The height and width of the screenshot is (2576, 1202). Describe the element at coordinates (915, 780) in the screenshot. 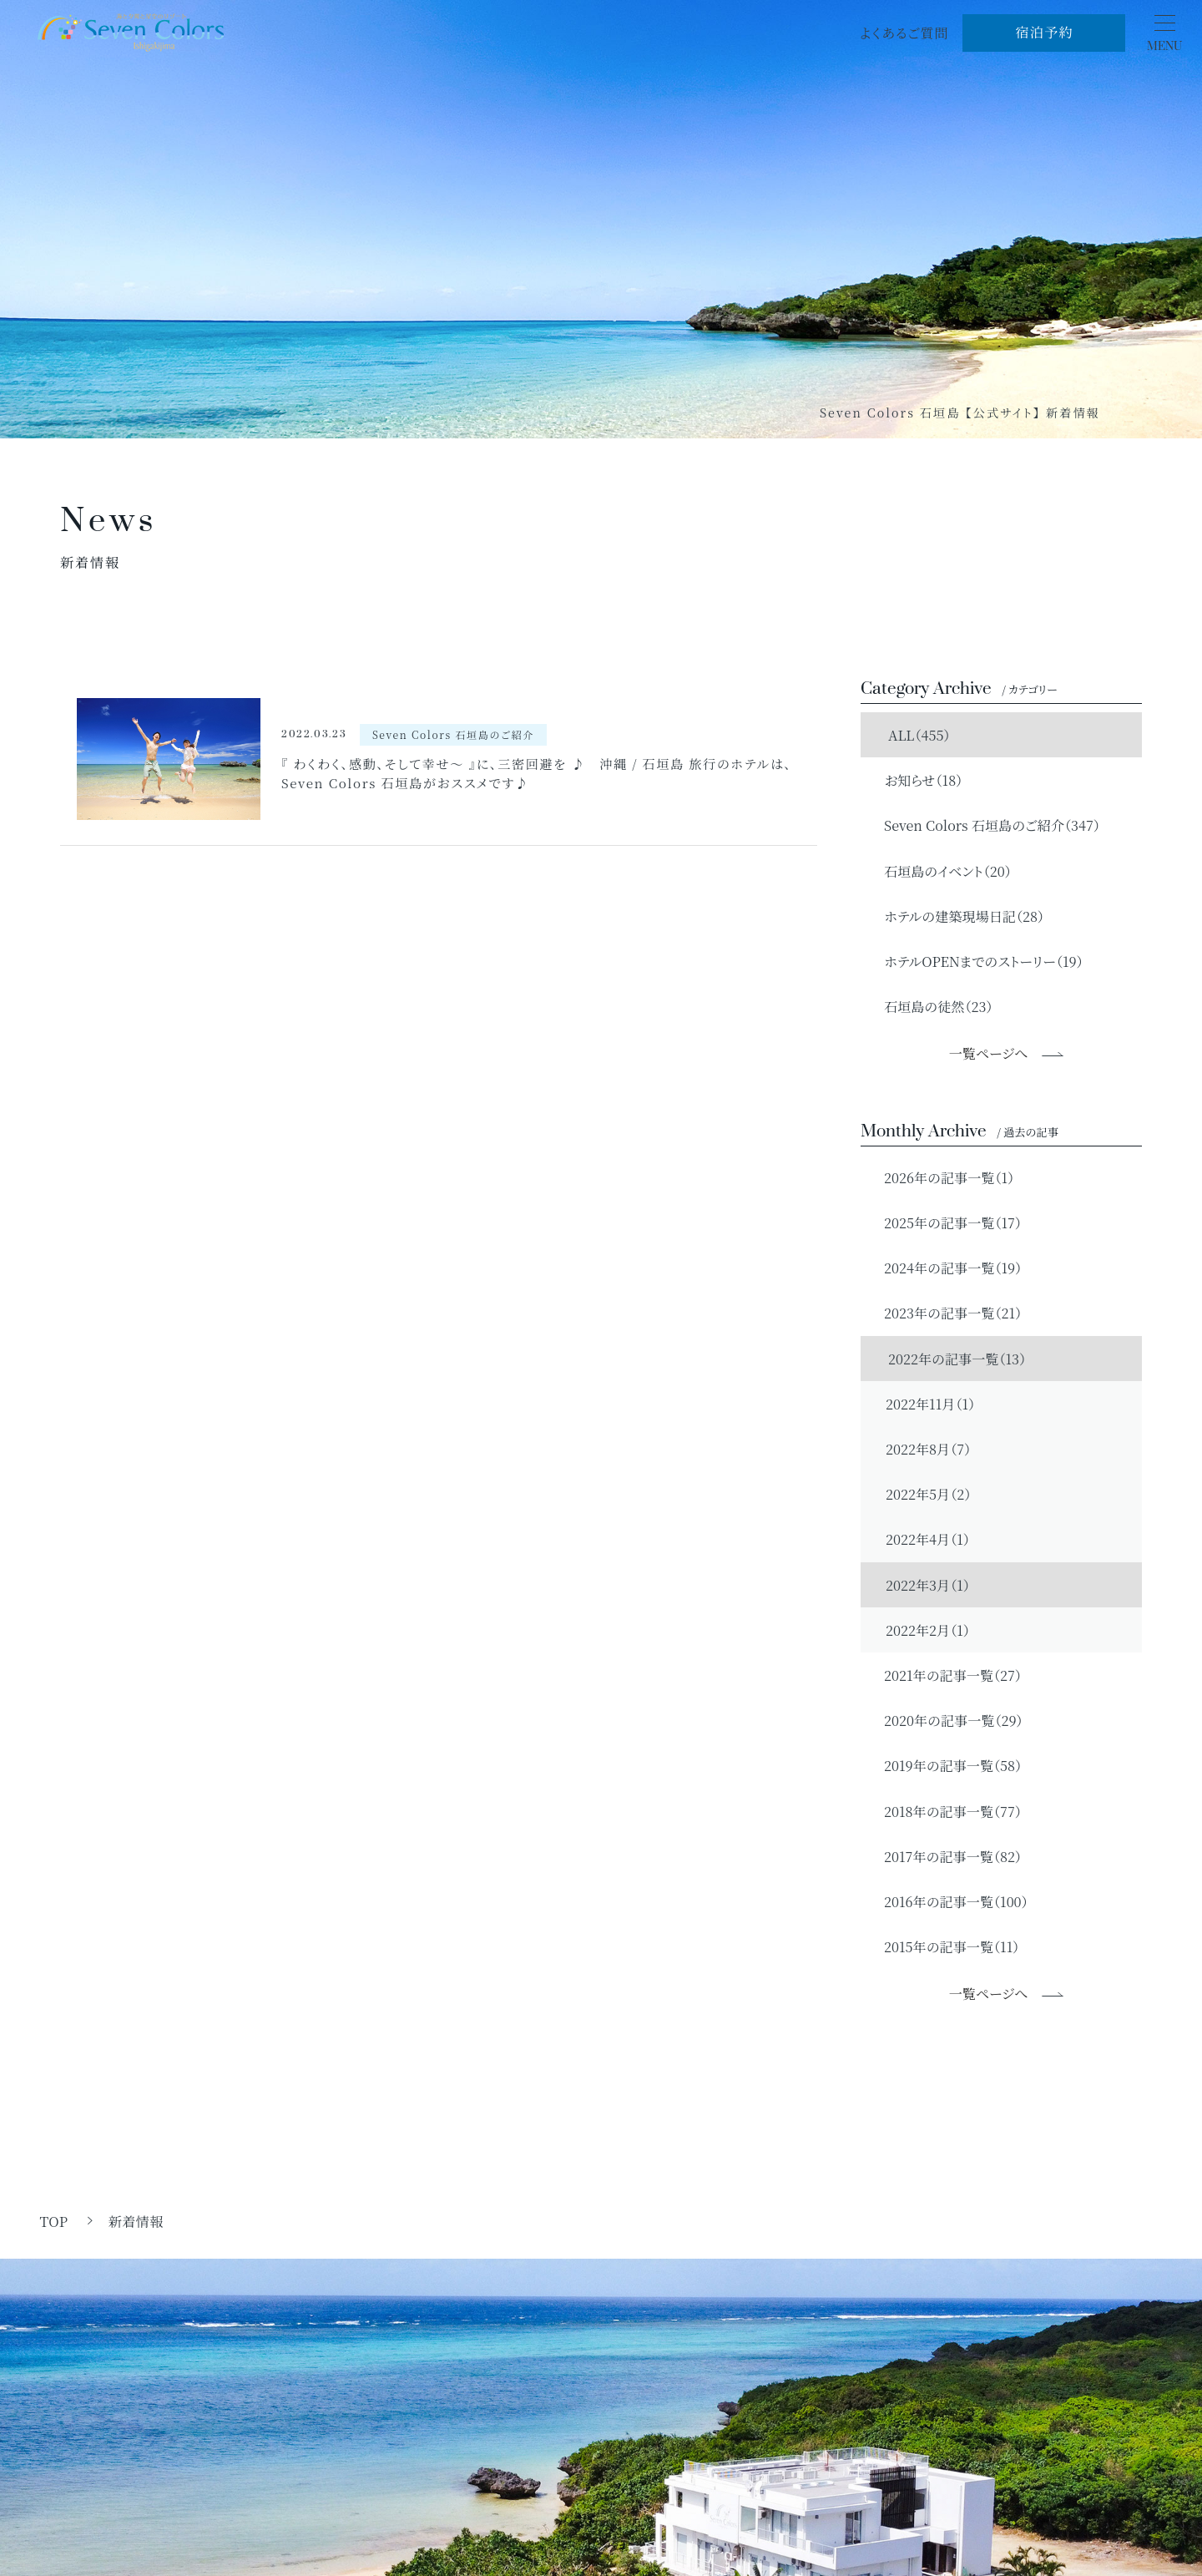

I see `お知らせ（18）` at that location.